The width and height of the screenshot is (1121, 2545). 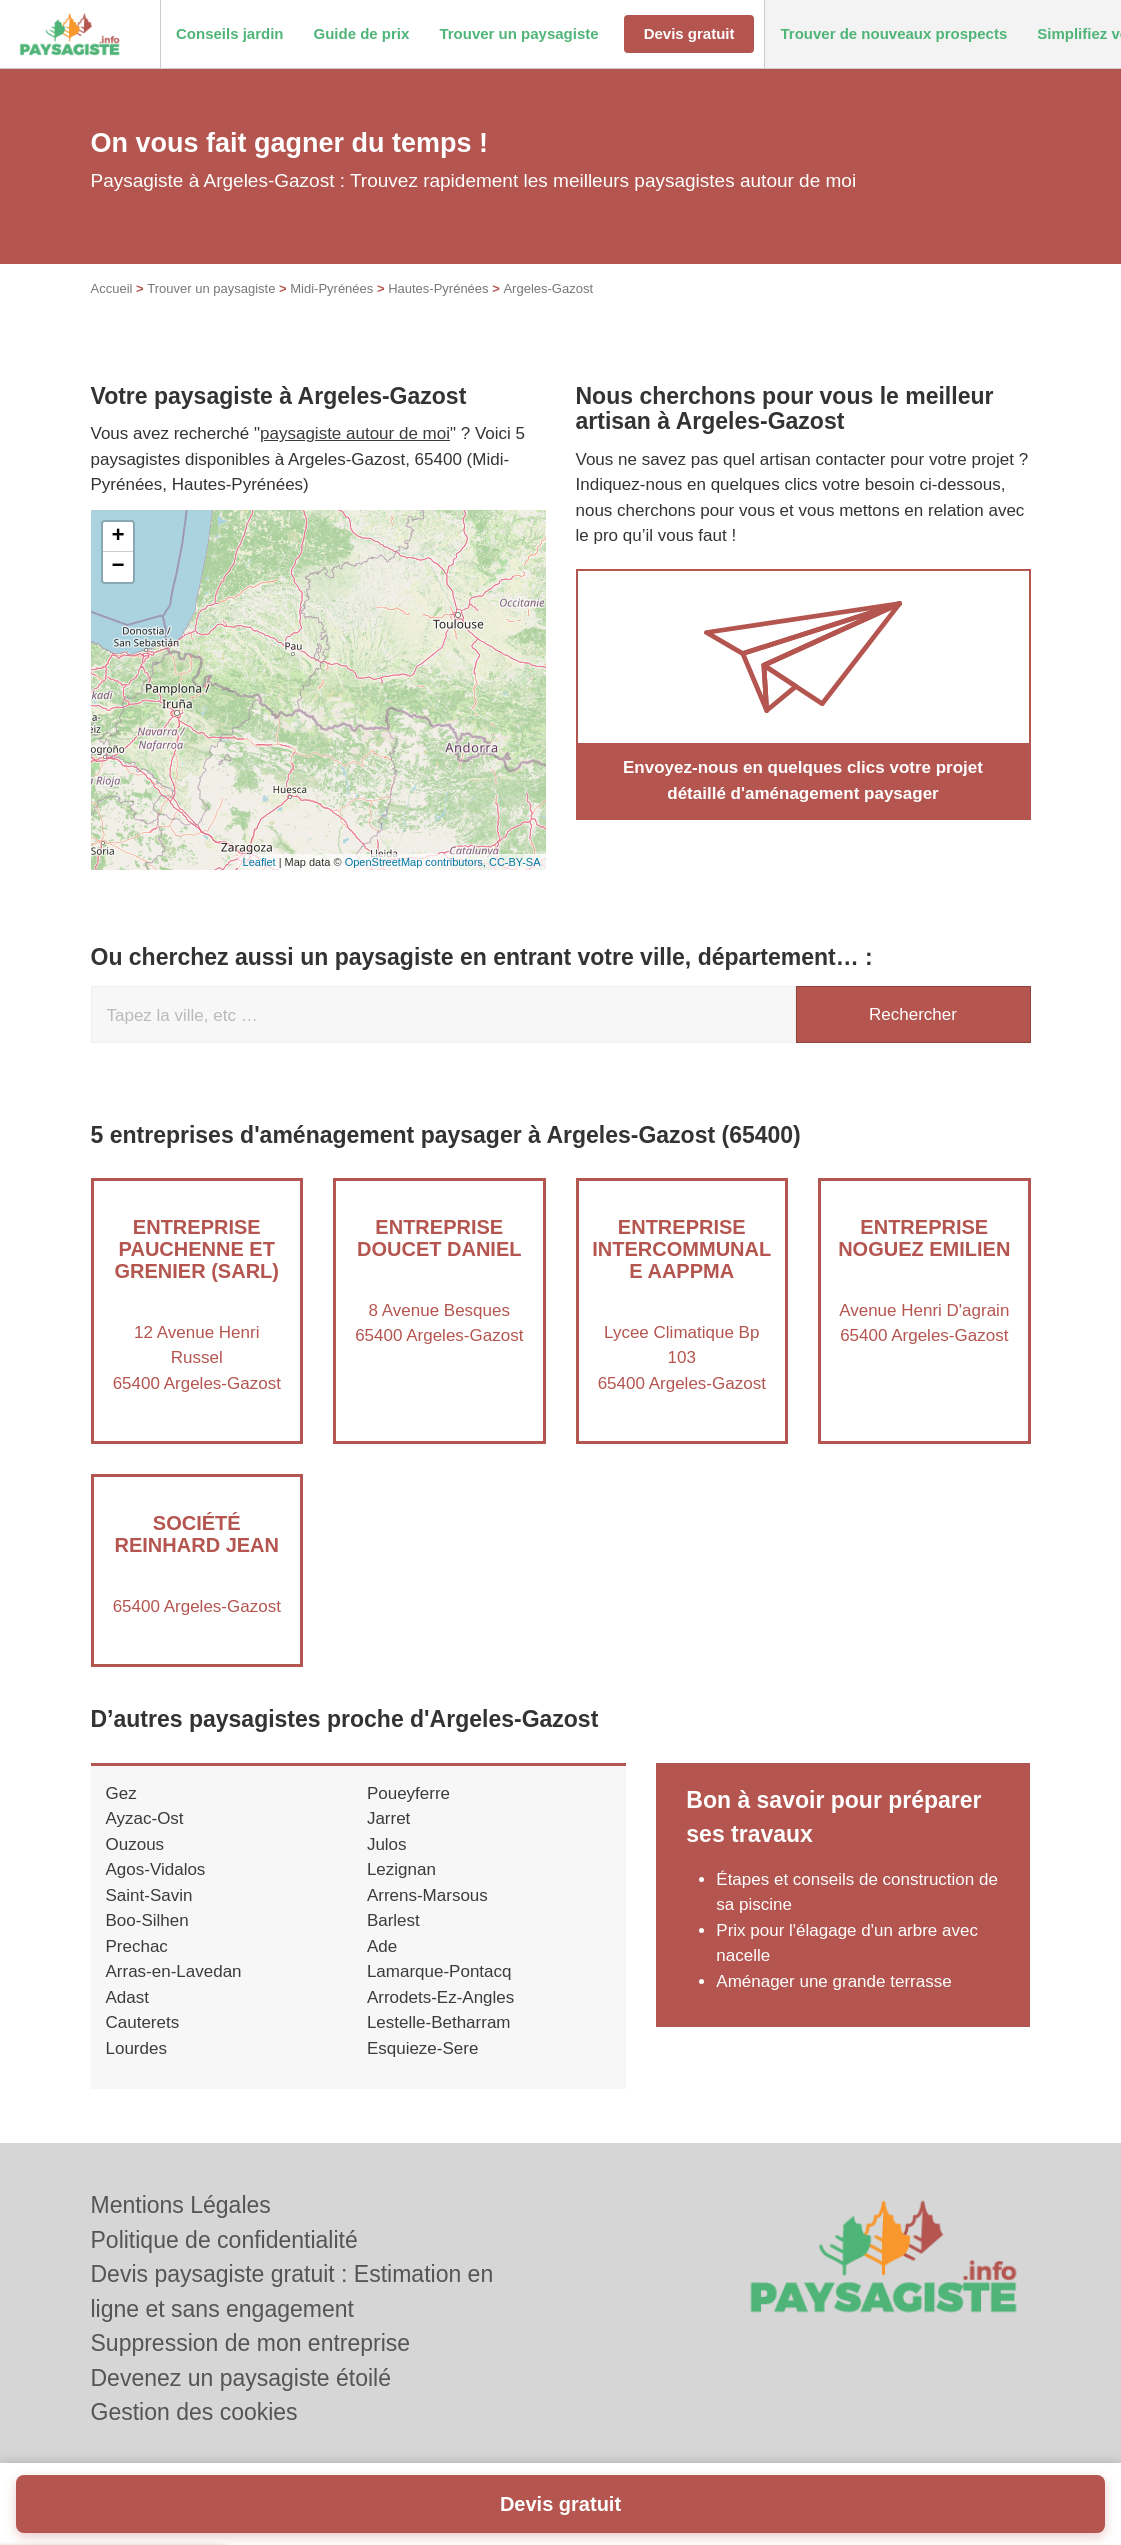 What do you see at coordinates (924, 1238) in the screenshot?
I see `Entreprise NOGUEZ EMILIEN` at bounding box center [924, 1238].